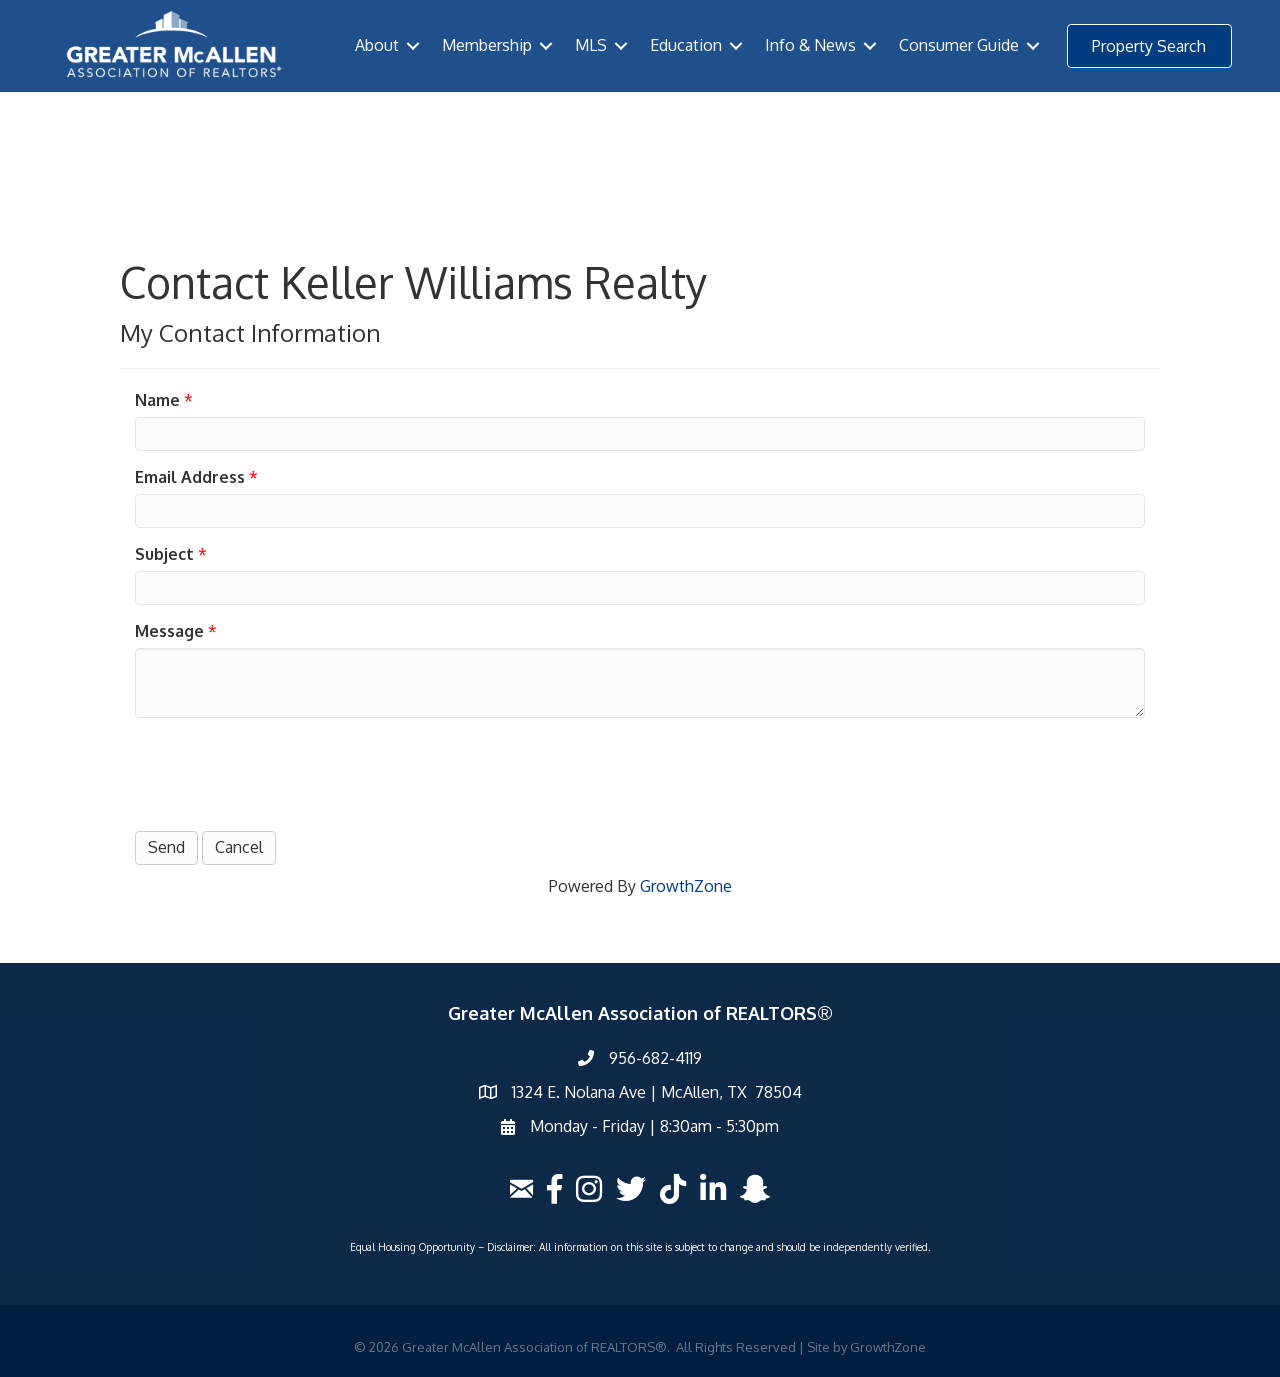 This screenshot has height=1377, width=1280. What do you see at coordinates (190, 477) in the screenshot?
I see `Email Address` at bounding box center [190, 477].